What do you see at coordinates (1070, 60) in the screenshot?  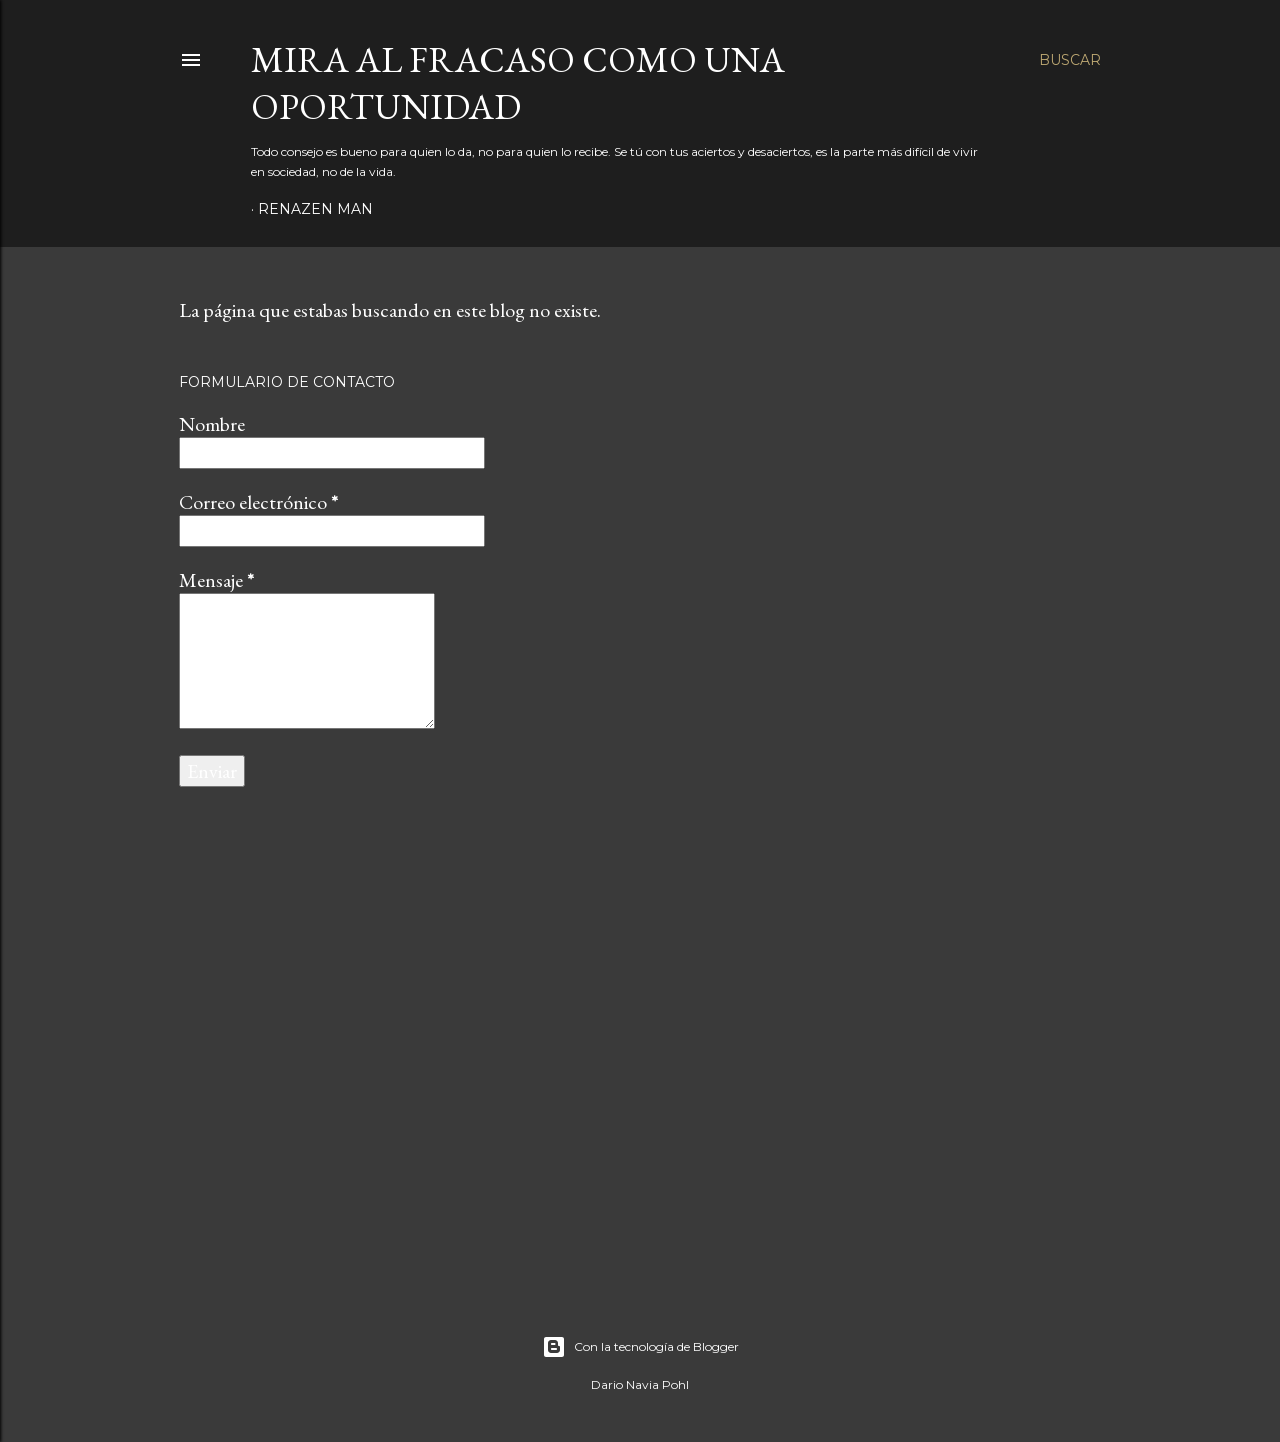 I see `[Buscar]` at bounding box center [1070, 60].